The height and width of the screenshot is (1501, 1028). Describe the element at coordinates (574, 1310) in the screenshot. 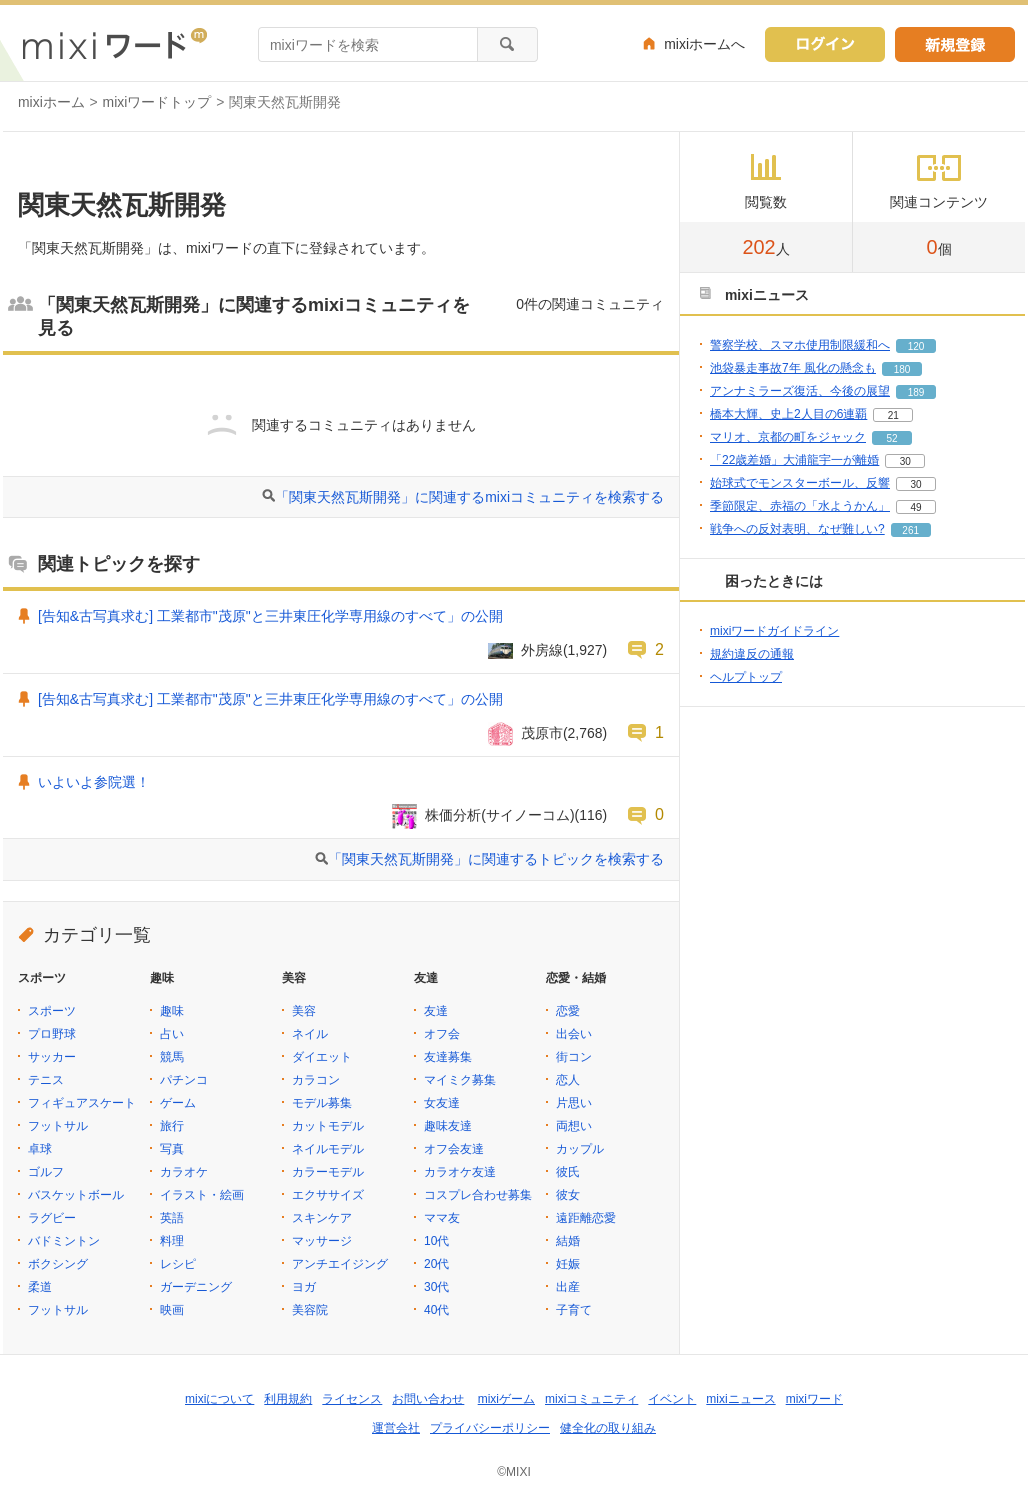

I see `子育て` at that location.